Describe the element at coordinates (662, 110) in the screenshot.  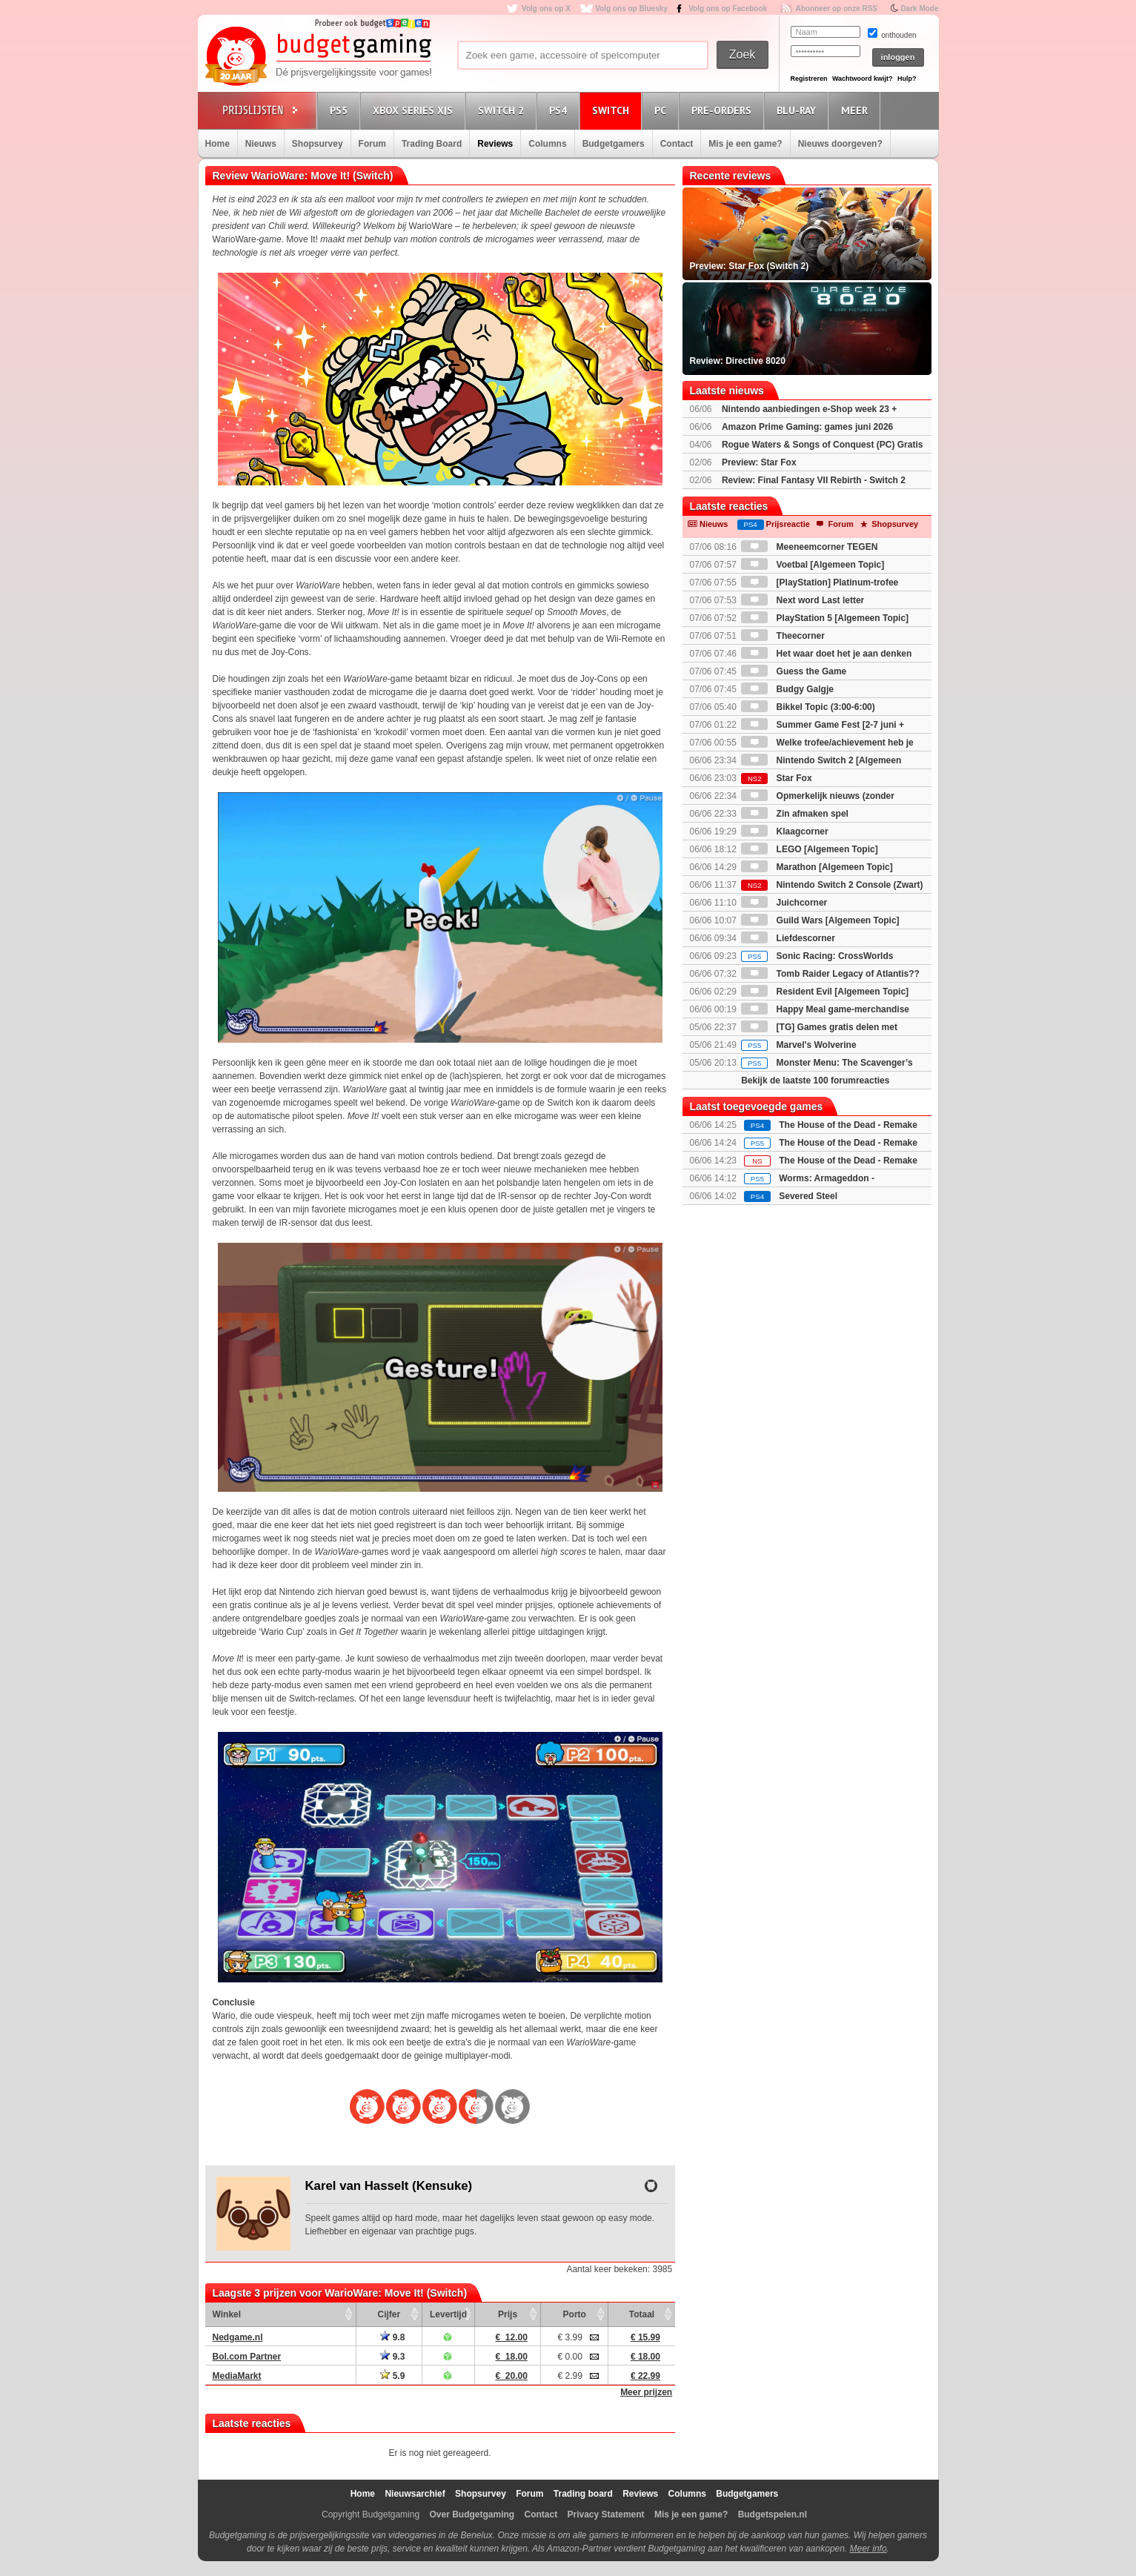
I see `PC` at that location.